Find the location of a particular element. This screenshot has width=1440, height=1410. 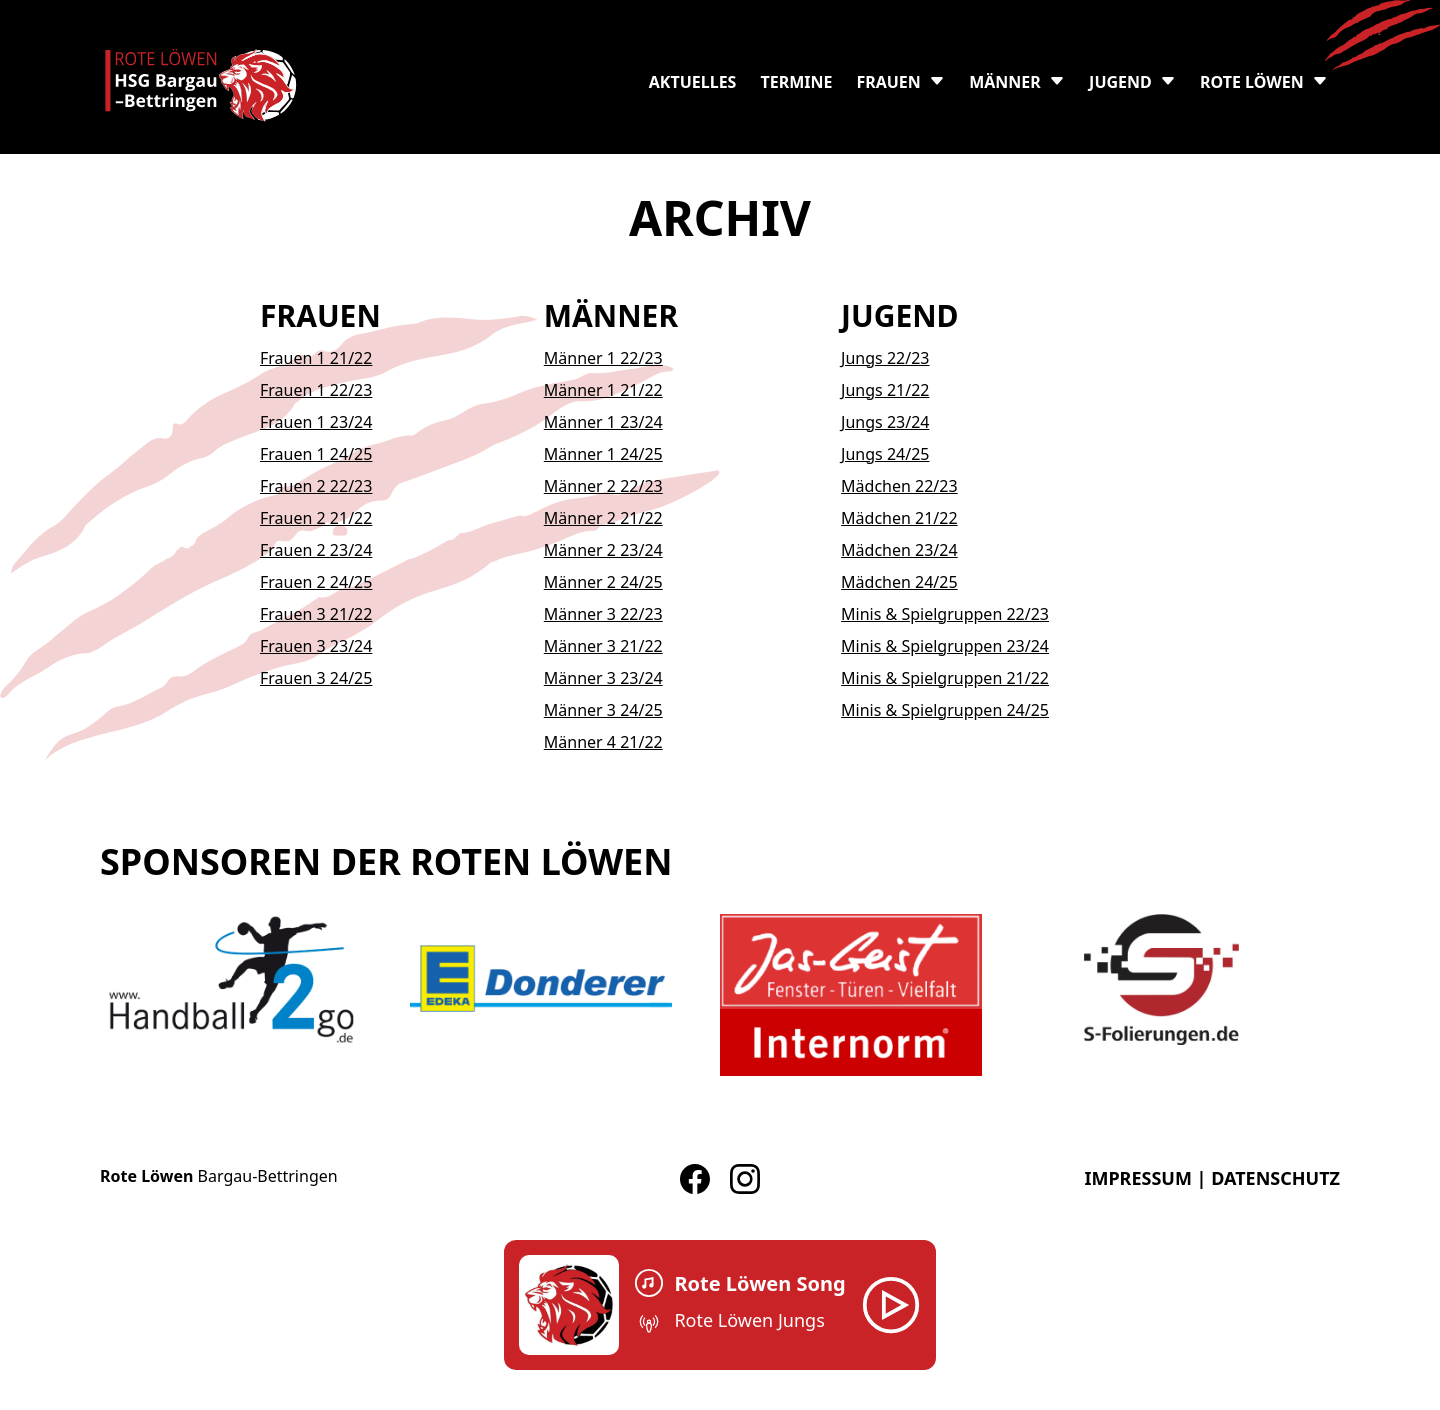

Frauen 3 21/22 is located at coordinates (316, 614).